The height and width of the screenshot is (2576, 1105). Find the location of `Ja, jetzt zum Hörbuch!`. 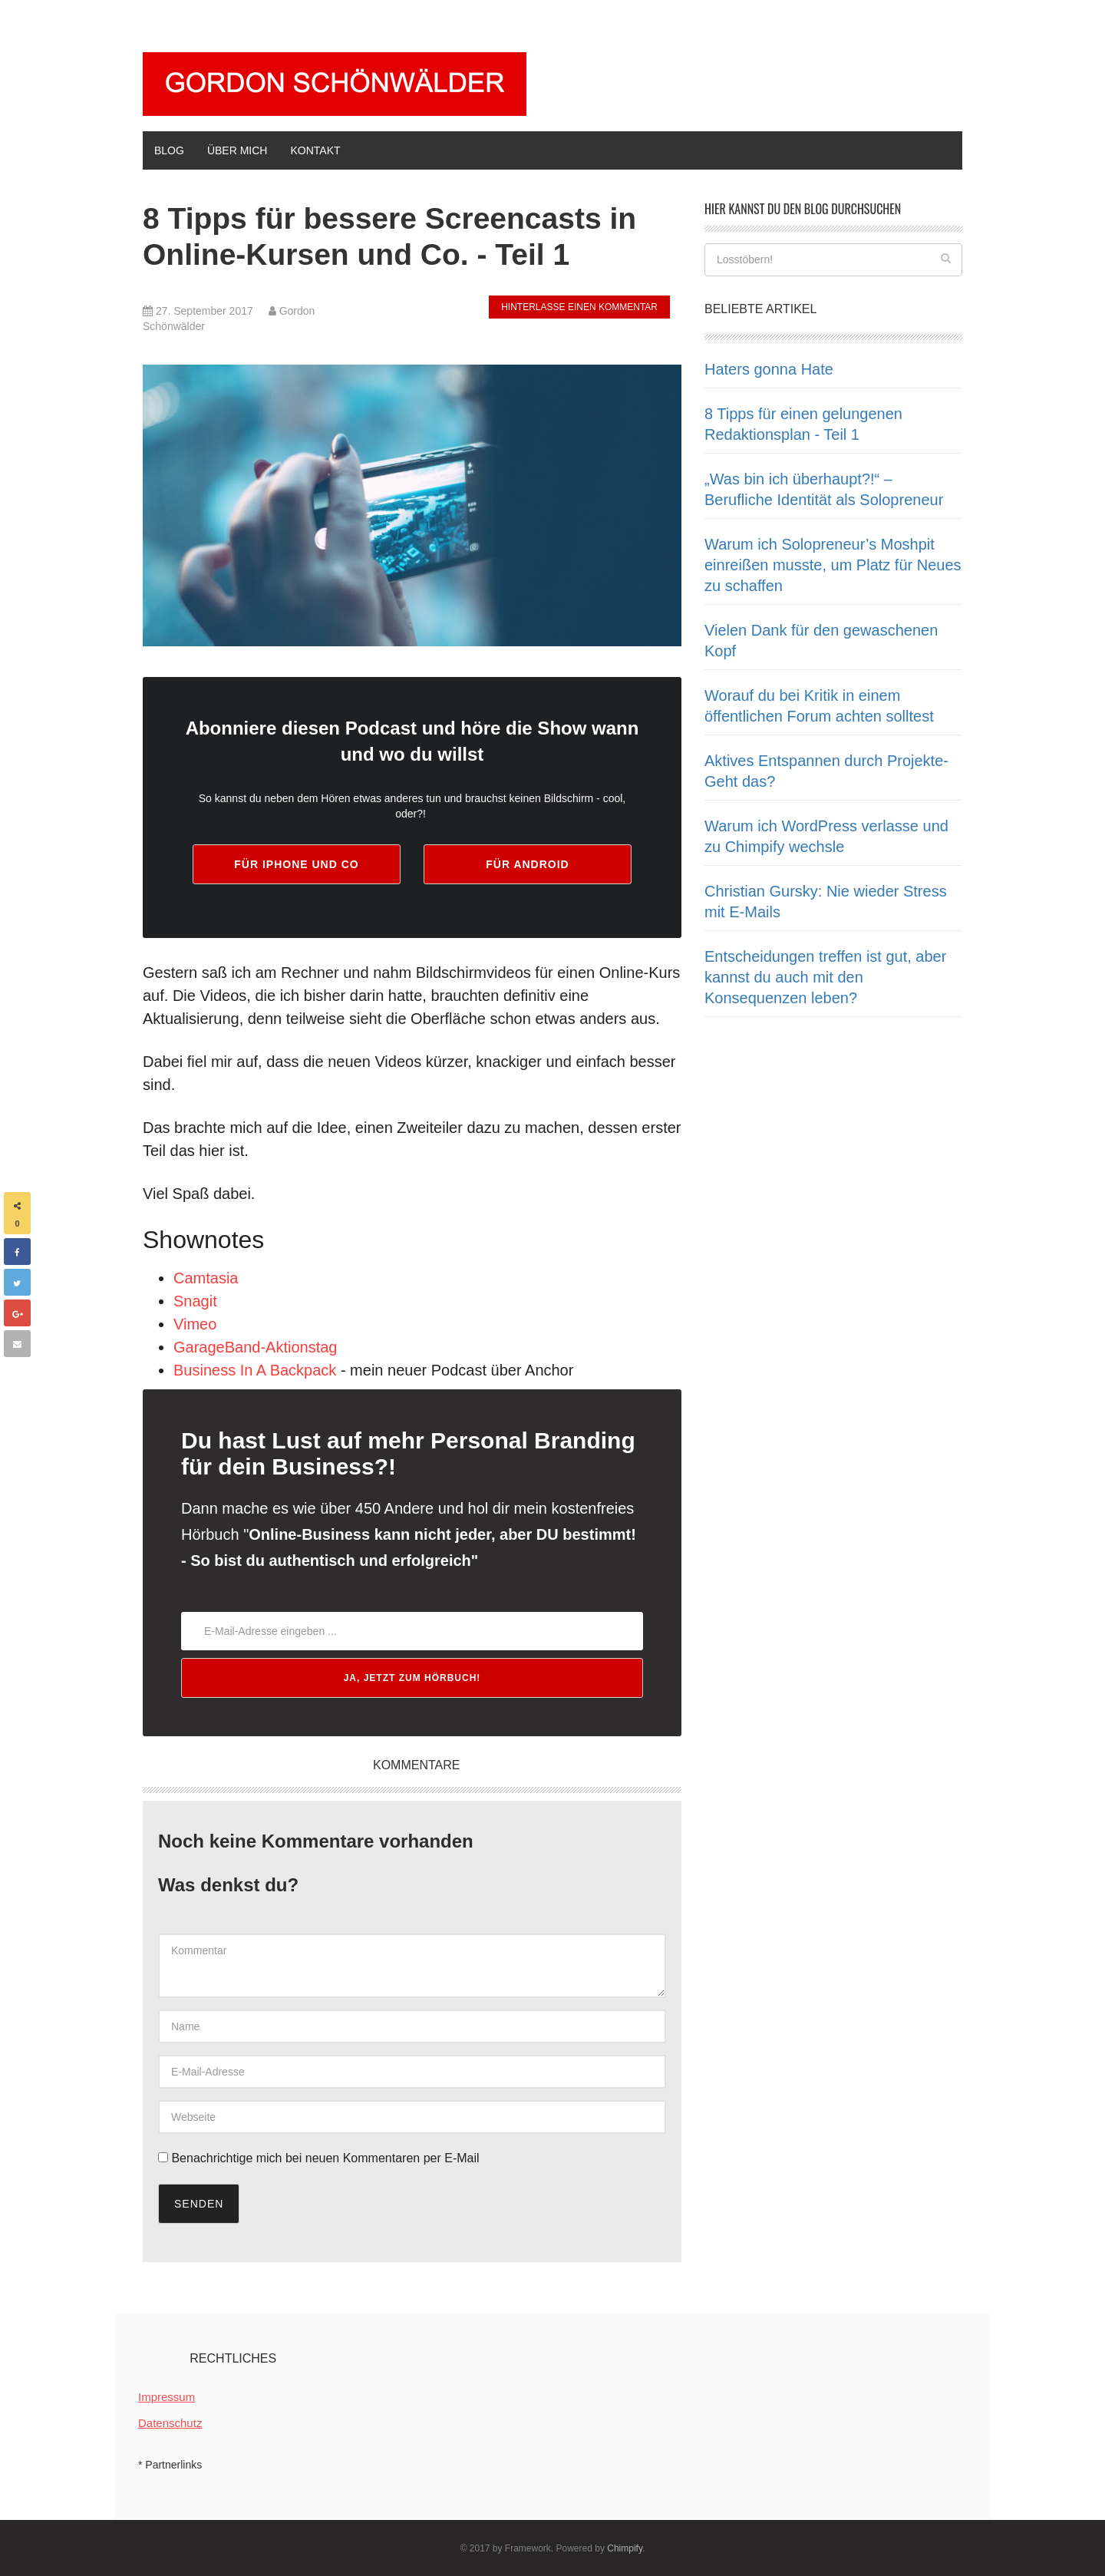

Ja, jetzt zum Hörbuch! is located at coordinates (412, 1678).